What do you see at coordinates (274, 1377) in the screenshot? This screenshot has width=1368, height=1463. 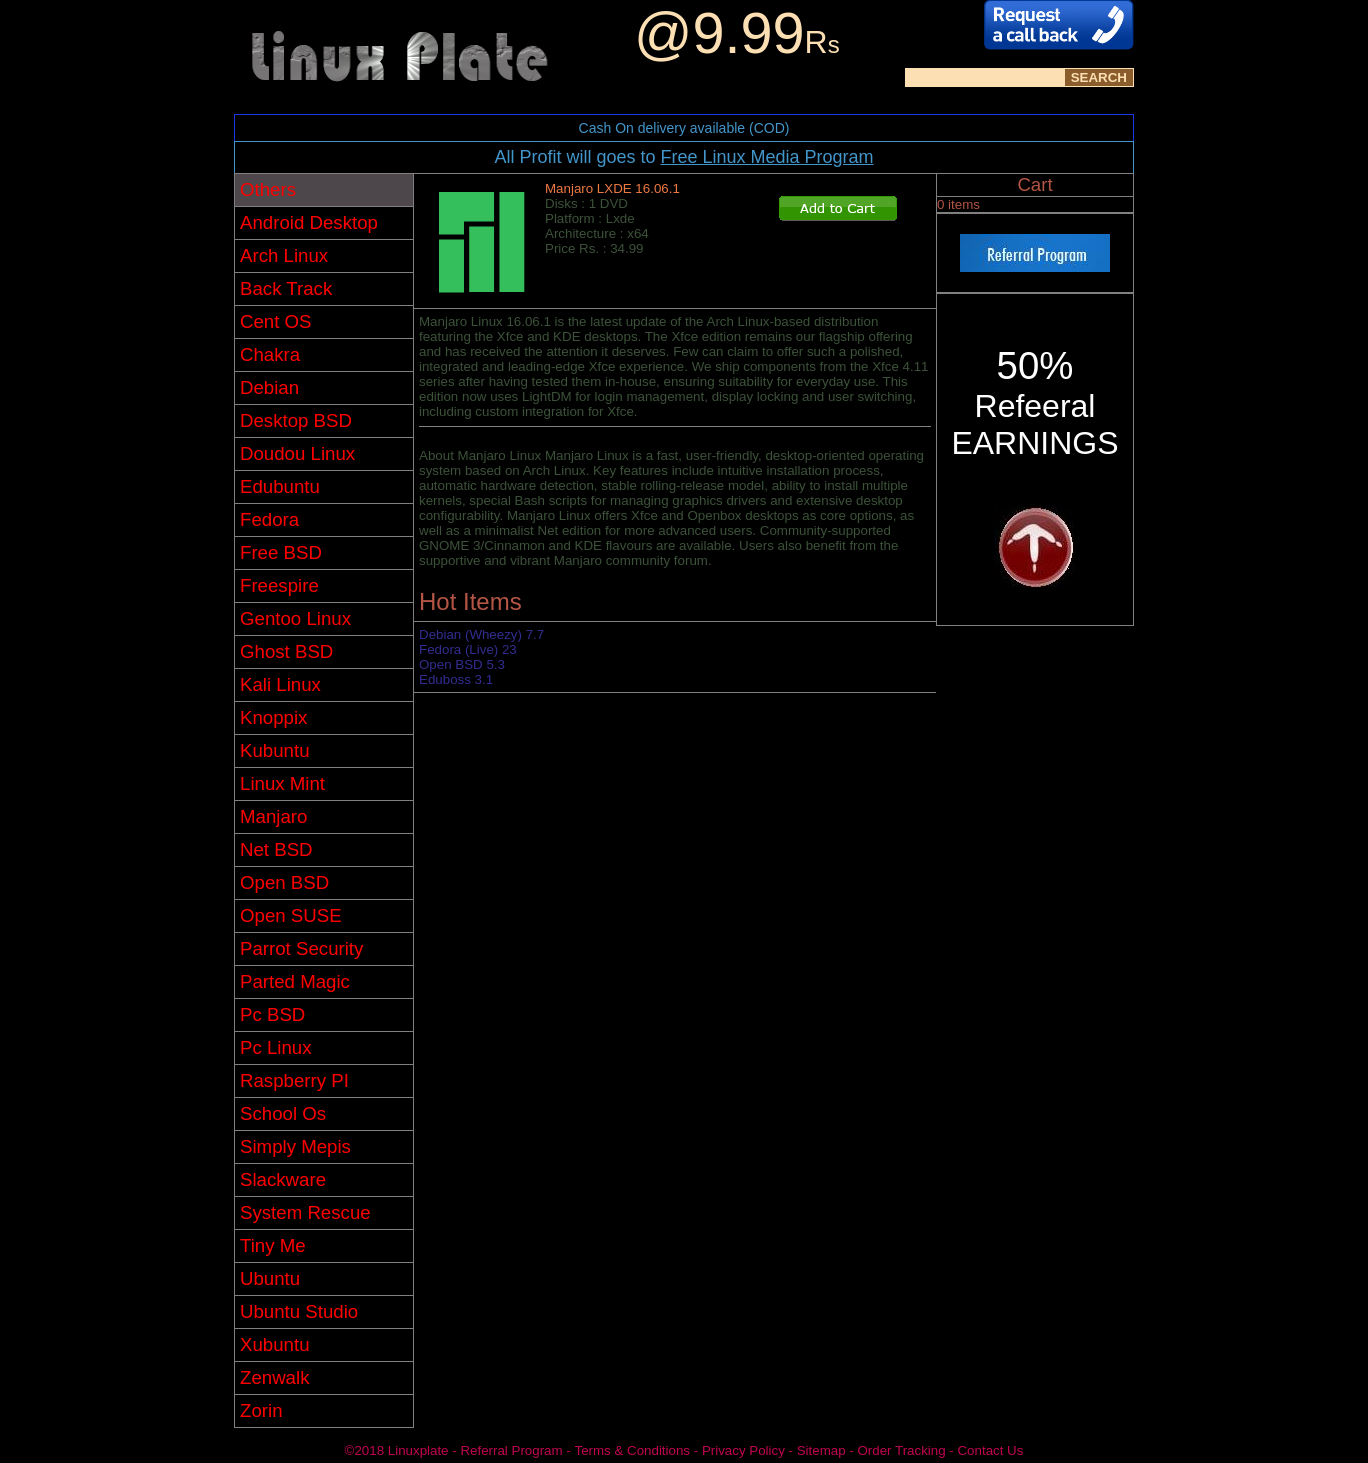 I see `Zenwalk` at bounding box center [274, 1377].